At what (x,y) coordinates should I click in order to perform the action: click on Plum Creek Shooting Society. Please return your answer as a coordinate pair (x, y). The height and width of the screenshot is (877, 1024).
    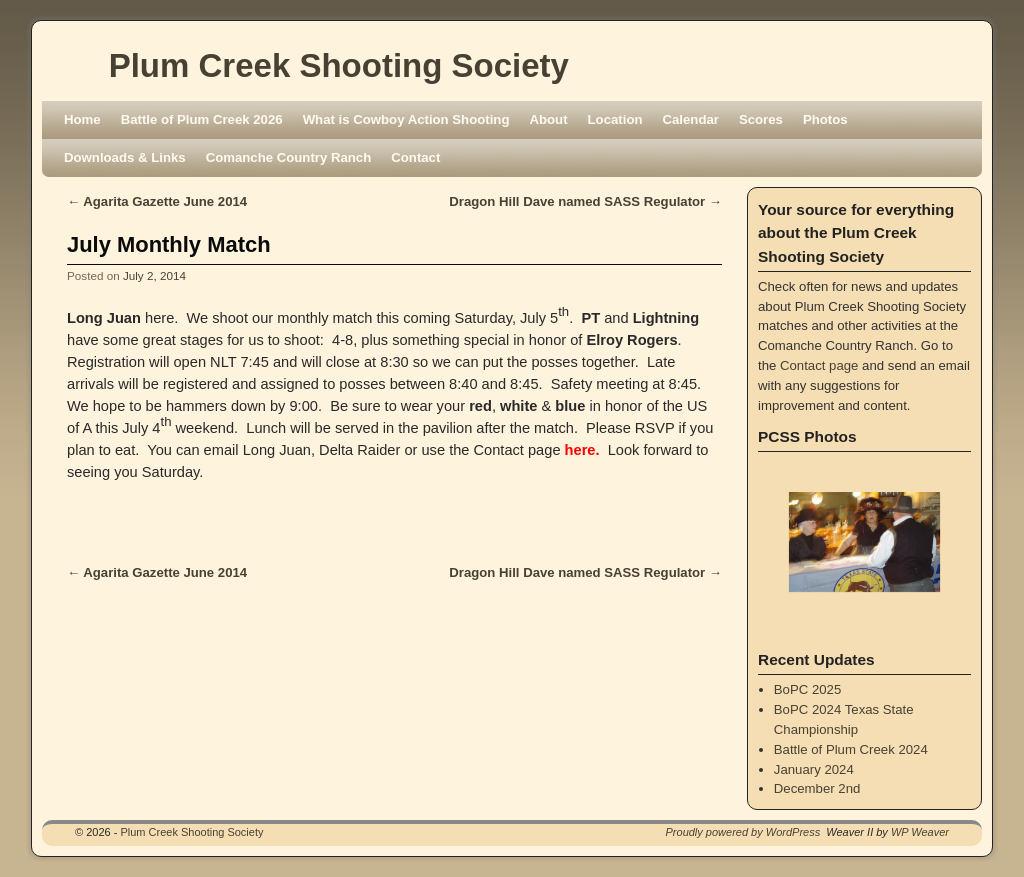
    Looking at the image, I should click on (339, 65).